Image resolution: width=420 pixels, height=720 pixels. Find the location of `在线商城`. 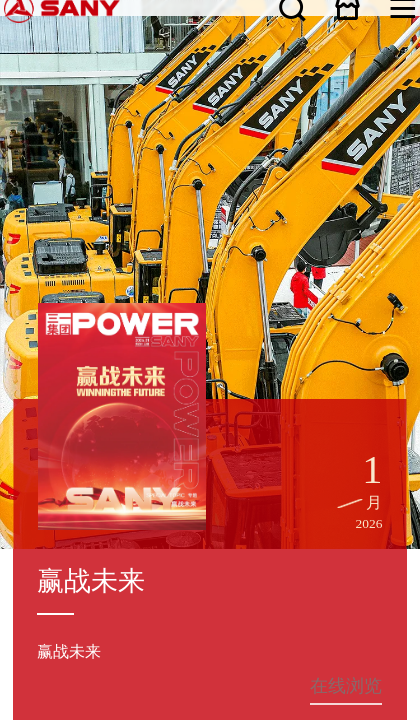

在线商城 is located at coordinates (401, 8).